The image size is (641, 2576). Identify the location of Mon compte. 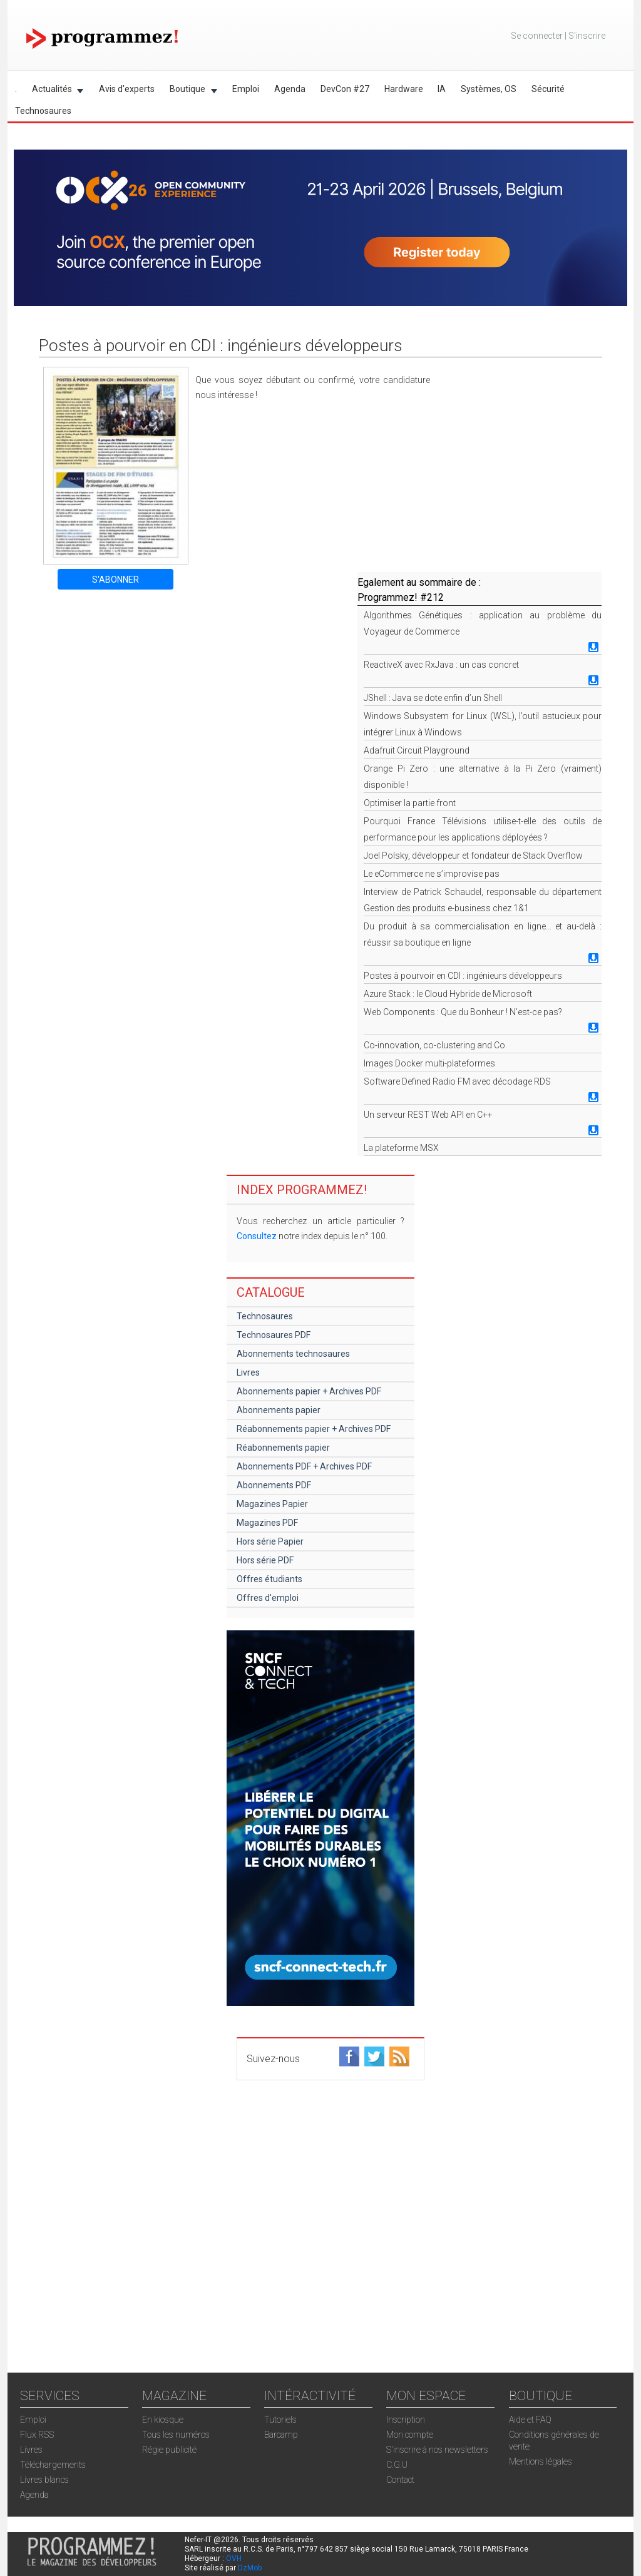
(409, 2435).